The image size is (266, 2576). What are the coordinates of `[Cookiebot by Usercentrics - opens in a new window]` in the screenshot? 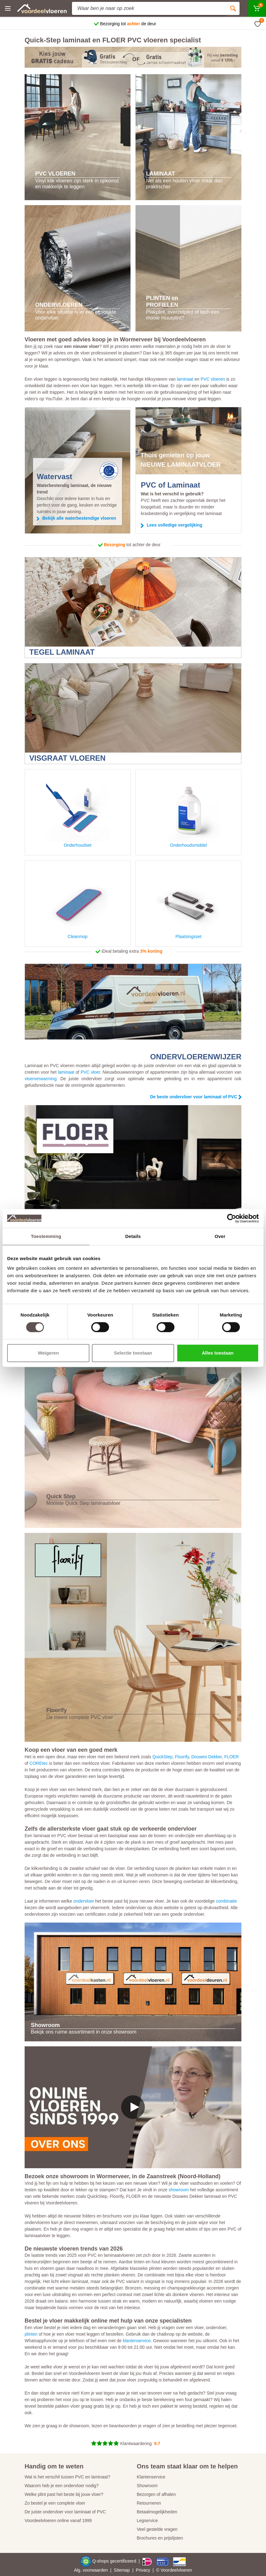 It's located at (231, 1218).